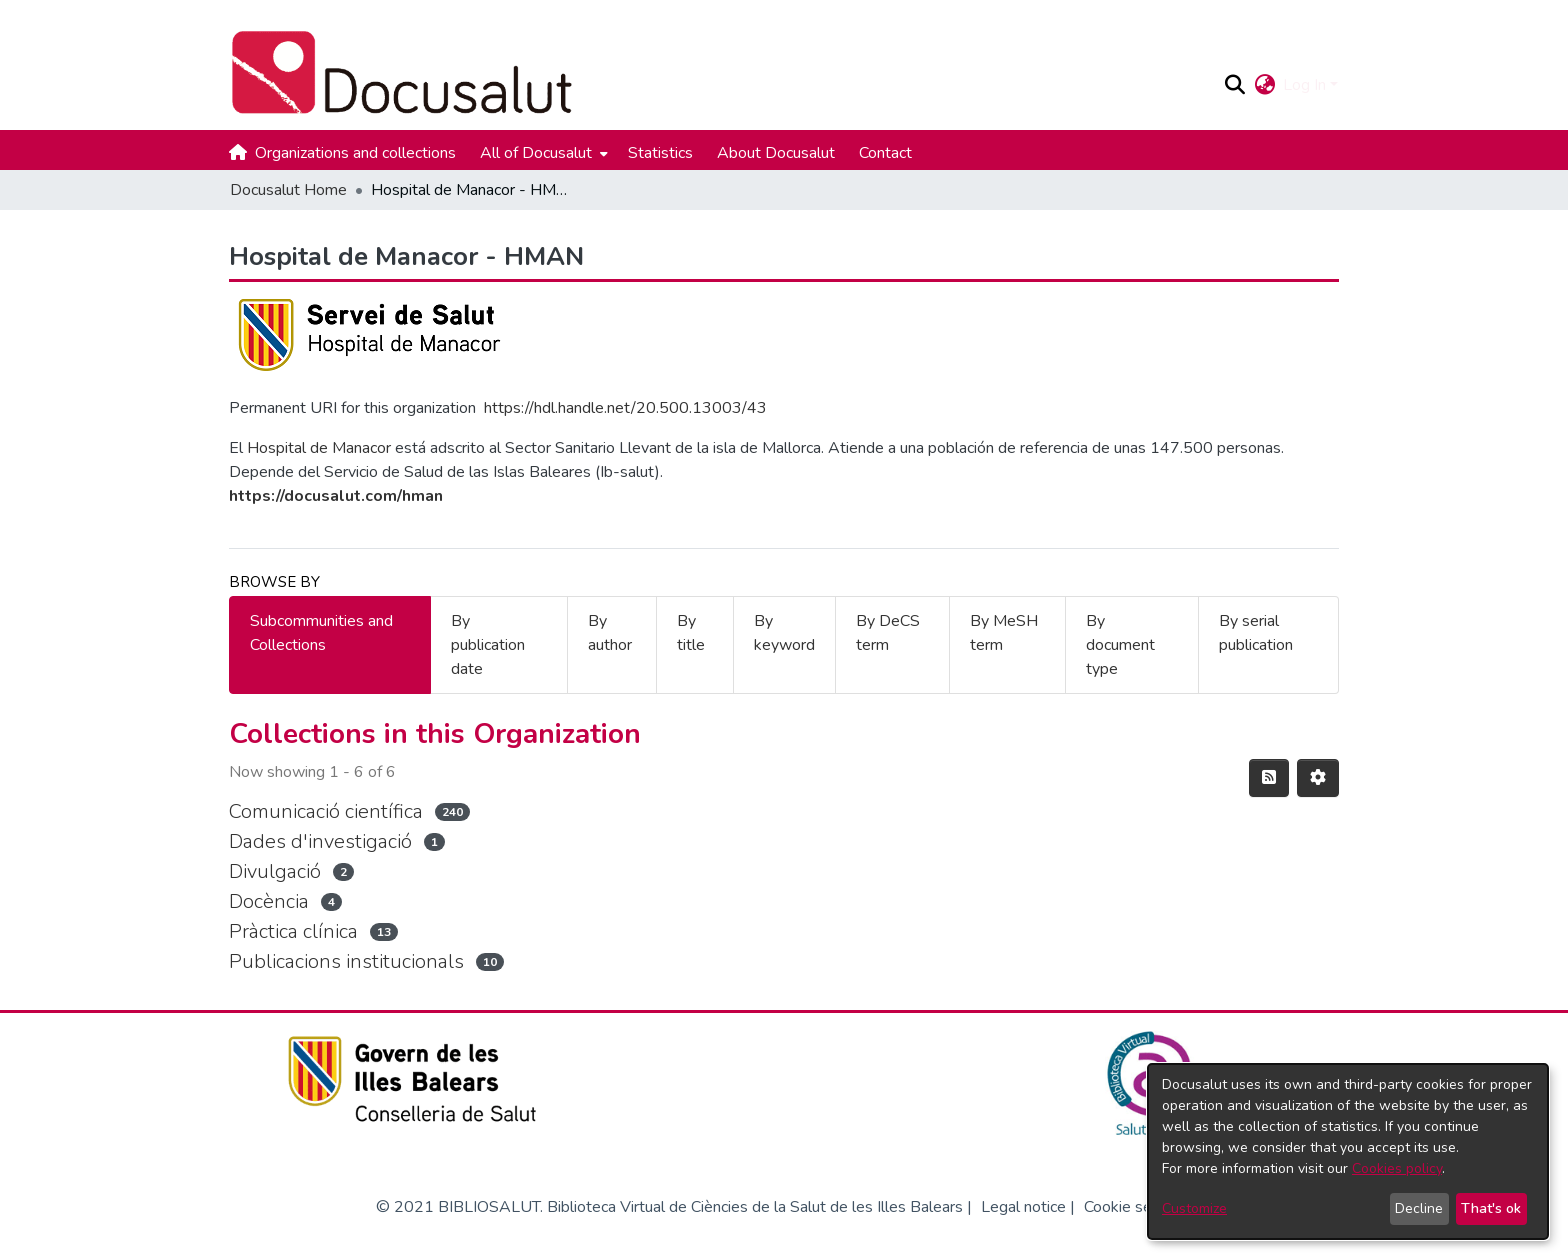 Image resolution: width=1568 pixels, height=1259 pixels. What do you see at coordinates (610, 633) in the screenshot?
I see `By author [tab]` at bounding box center [610, 633].